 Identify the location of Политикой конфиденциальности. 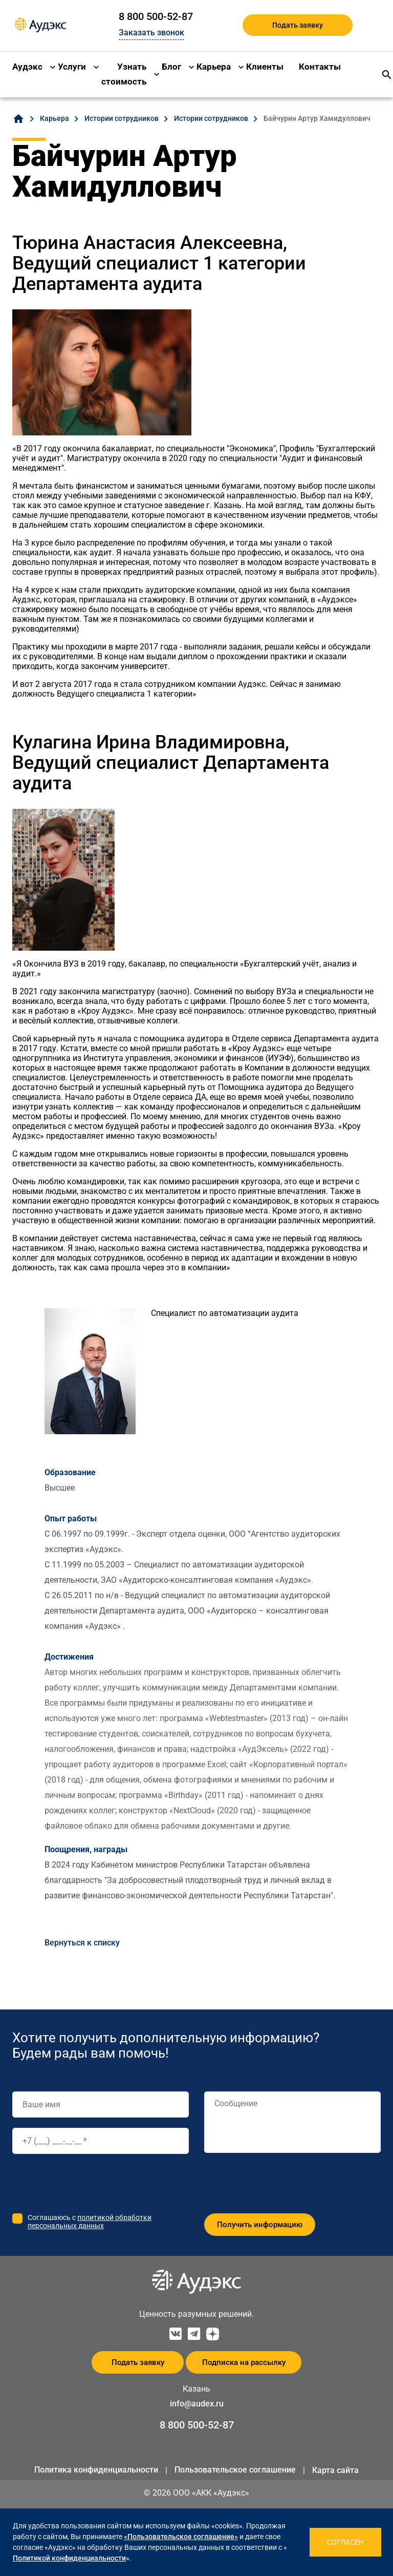
(69, 2558).